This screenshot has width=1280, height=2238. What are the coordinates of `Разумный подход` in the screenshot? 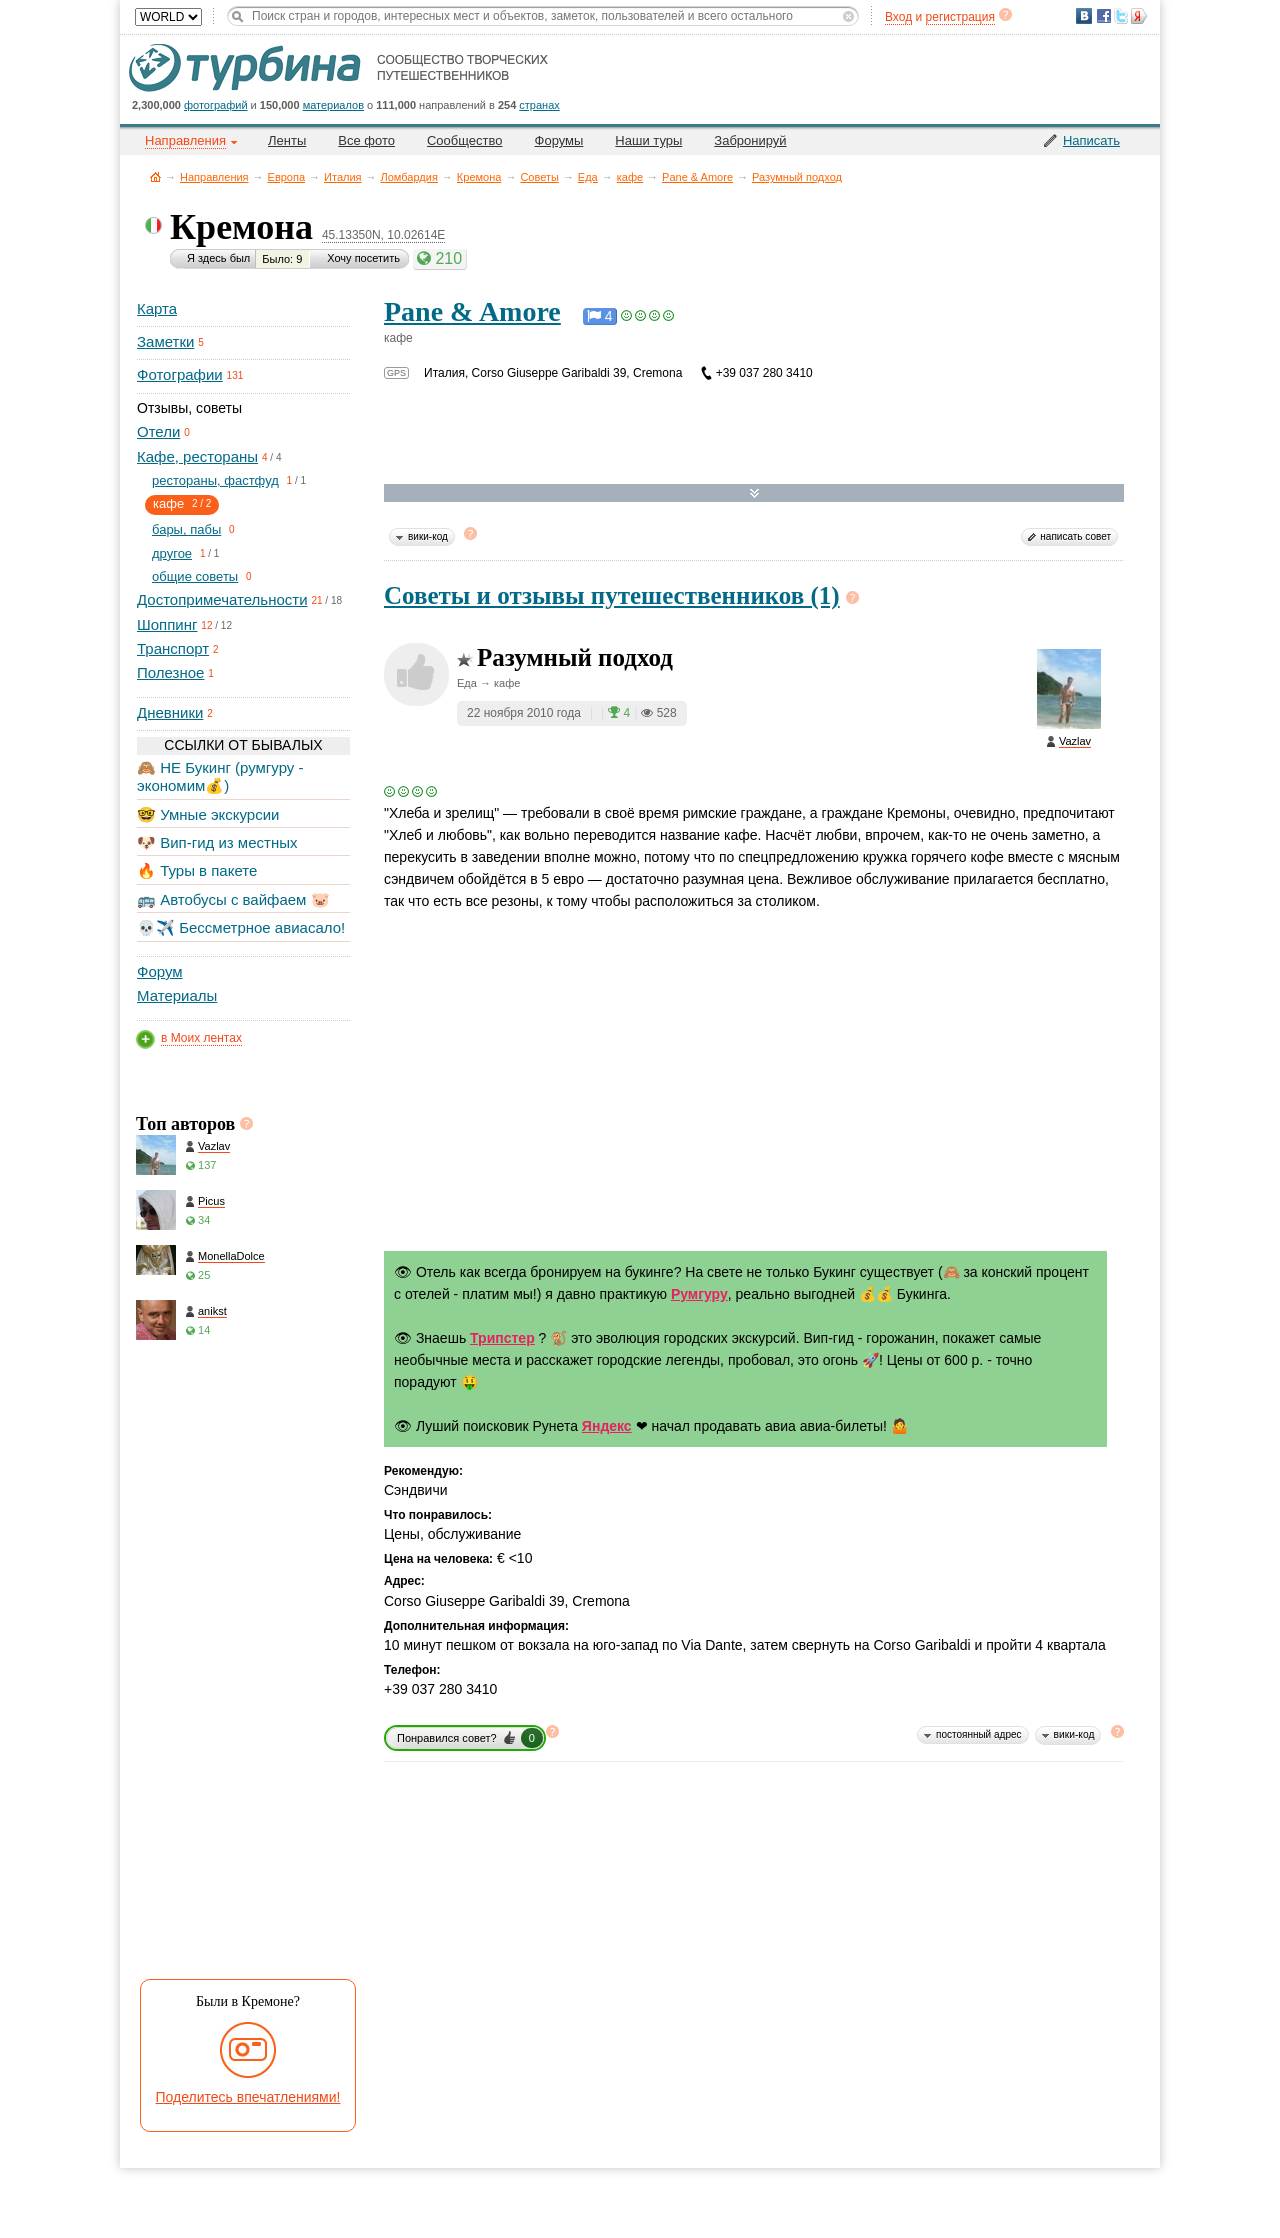 It's located at (797, 177).